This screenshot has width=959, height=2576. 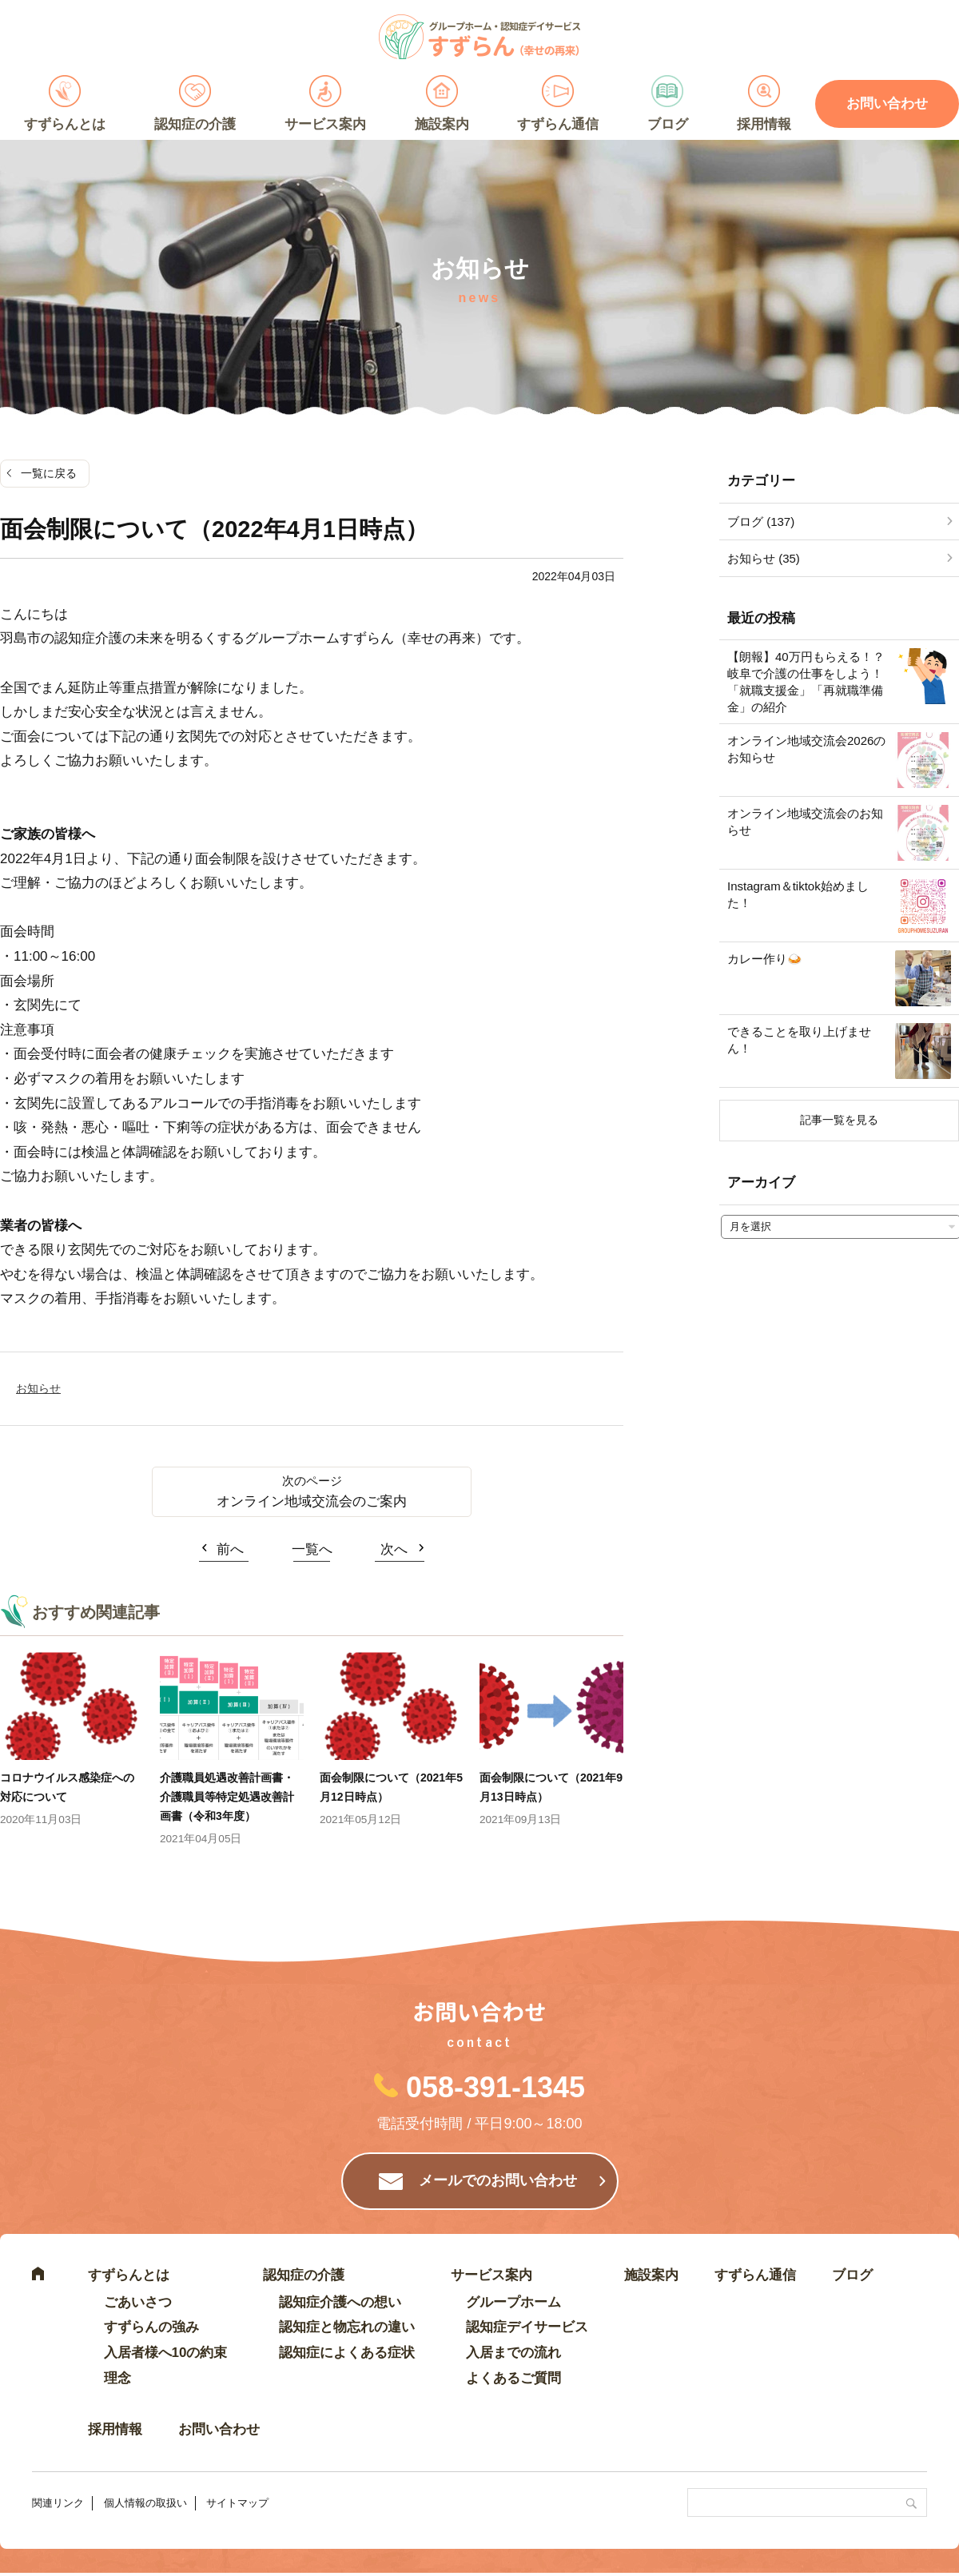 I want to click on 入居までの流れ, so click(x=513, y=2352).